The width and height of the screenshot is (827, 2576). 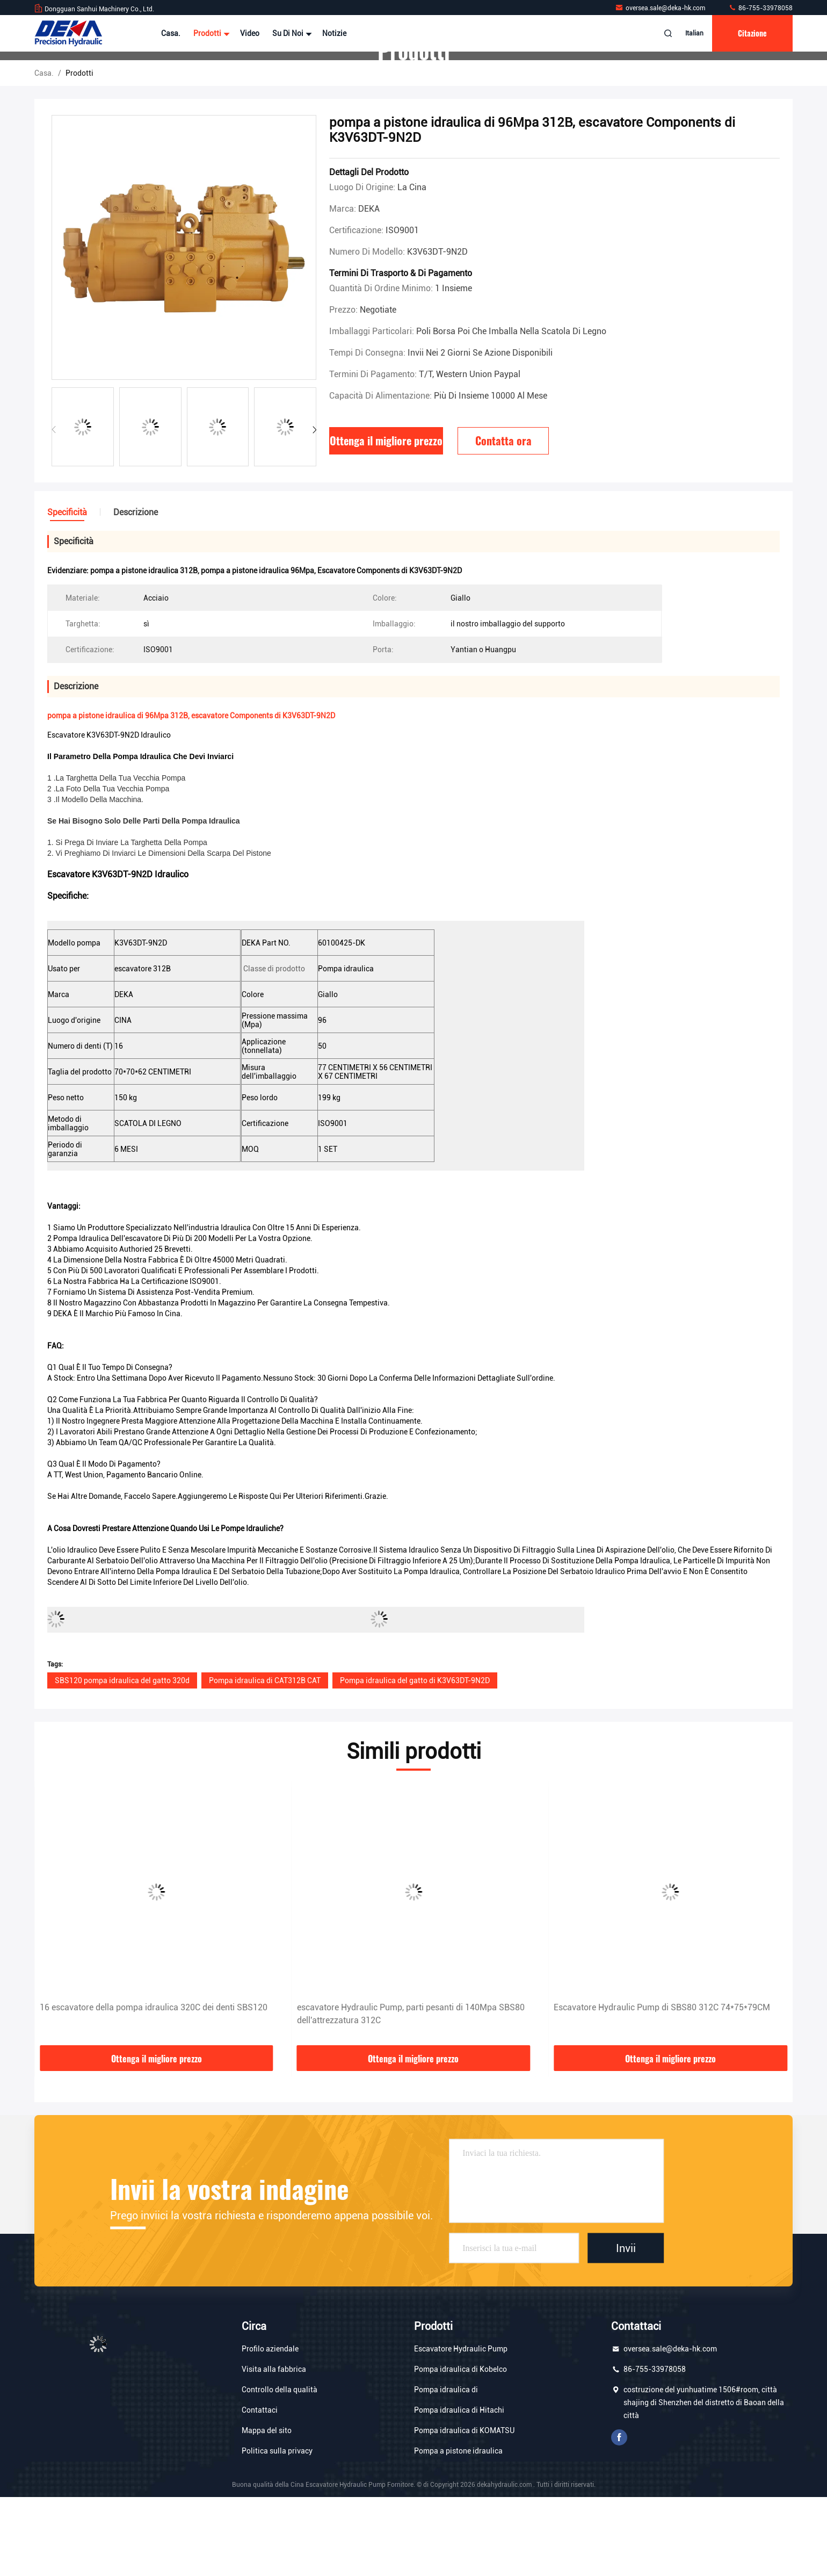 What do you see at coordinates (661, 8) in the screenshot?
I see `oversea.sale@deka-hk.com` at bounding box center [661, 8].